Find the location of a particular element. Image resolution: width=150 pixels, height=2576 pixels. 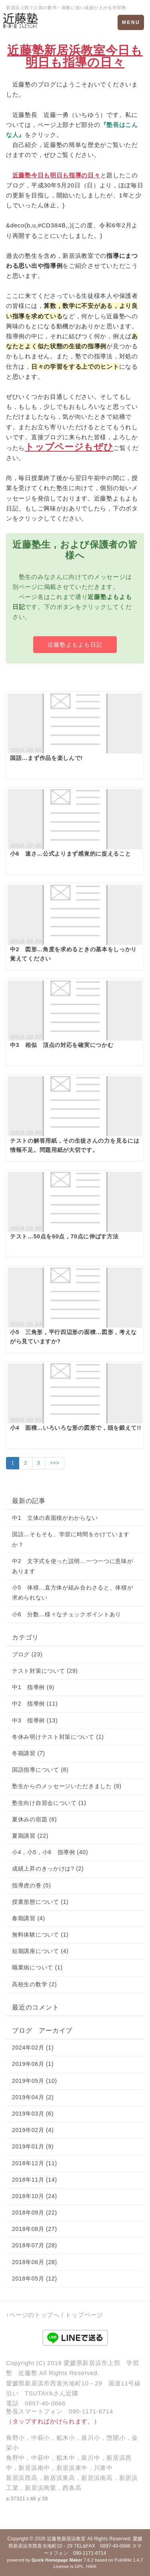

中3 指導例 (13) is located at coordinates (35, 1720).